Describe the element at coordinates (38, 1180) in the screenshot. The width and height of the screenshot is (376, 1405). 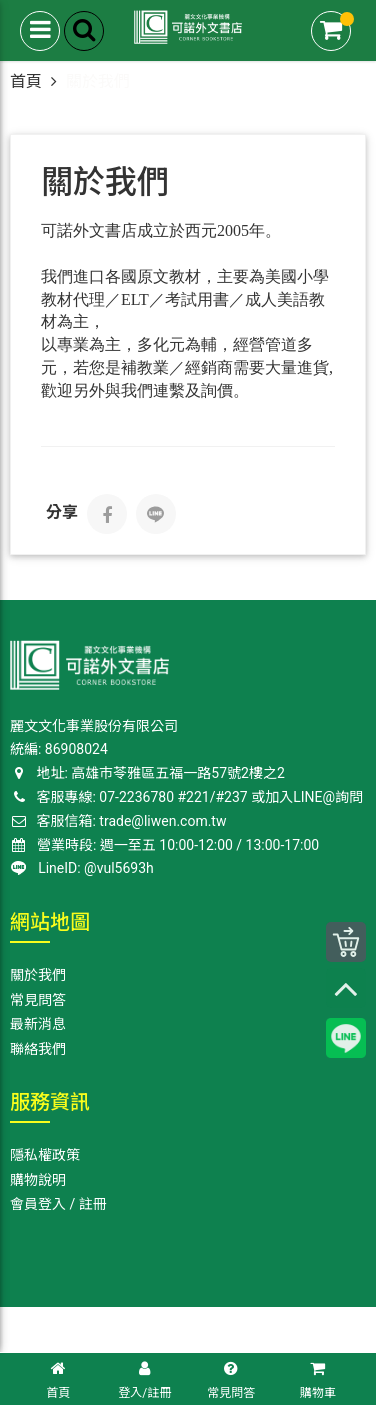
I see `購物說明` at that location.